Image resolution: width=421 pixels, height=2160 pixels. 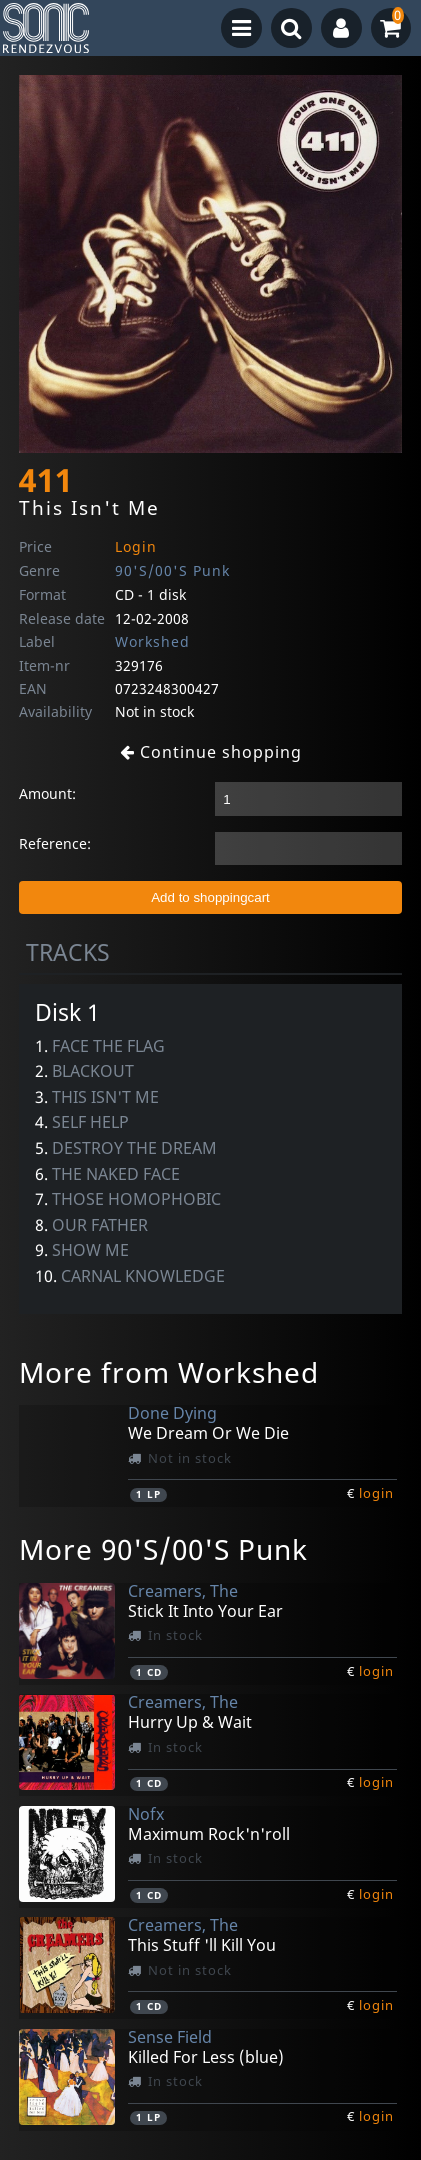 What do you see at coordinates (136, 546) in the screenshot?
I see `Login` at bounding box center [136, 546].